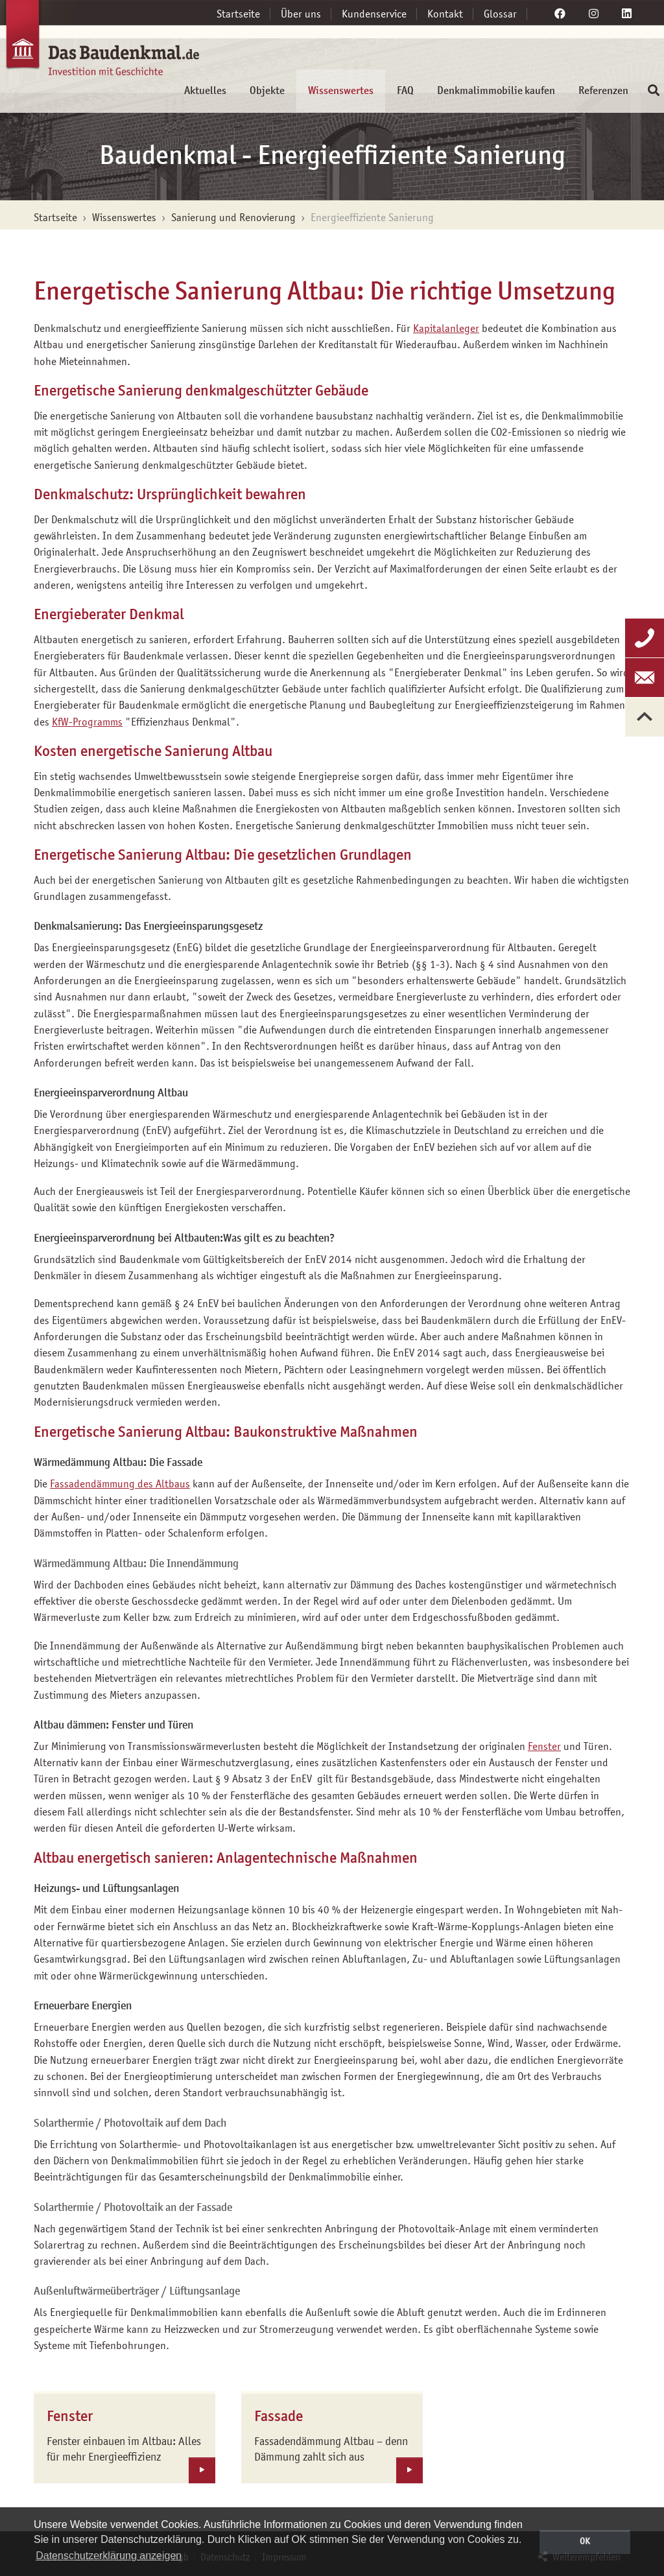 Image resolution: width=664 pixels, height=2576 pixels. Describe the element at coordinates (446, 328) in the screenshot. I see `Kapitalanleger` at that location.